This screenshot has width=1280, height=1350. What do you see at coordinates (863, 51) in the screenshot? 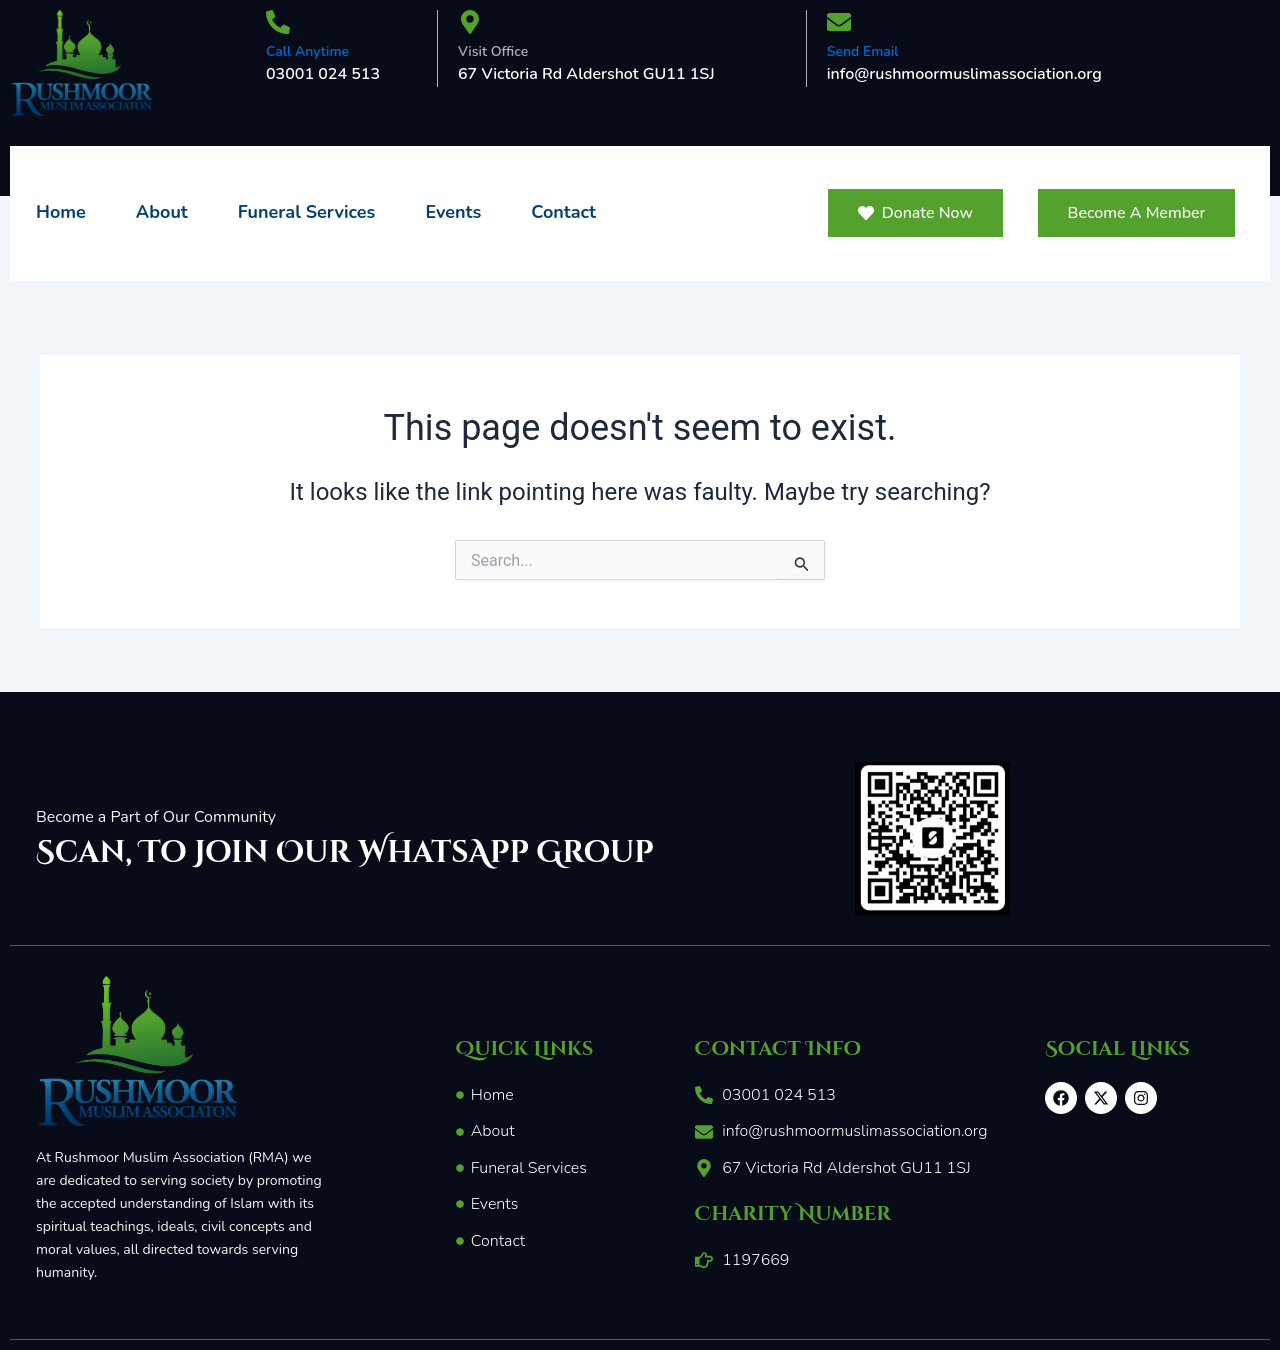
I see `Send Email` at bounding box center [863, 51].